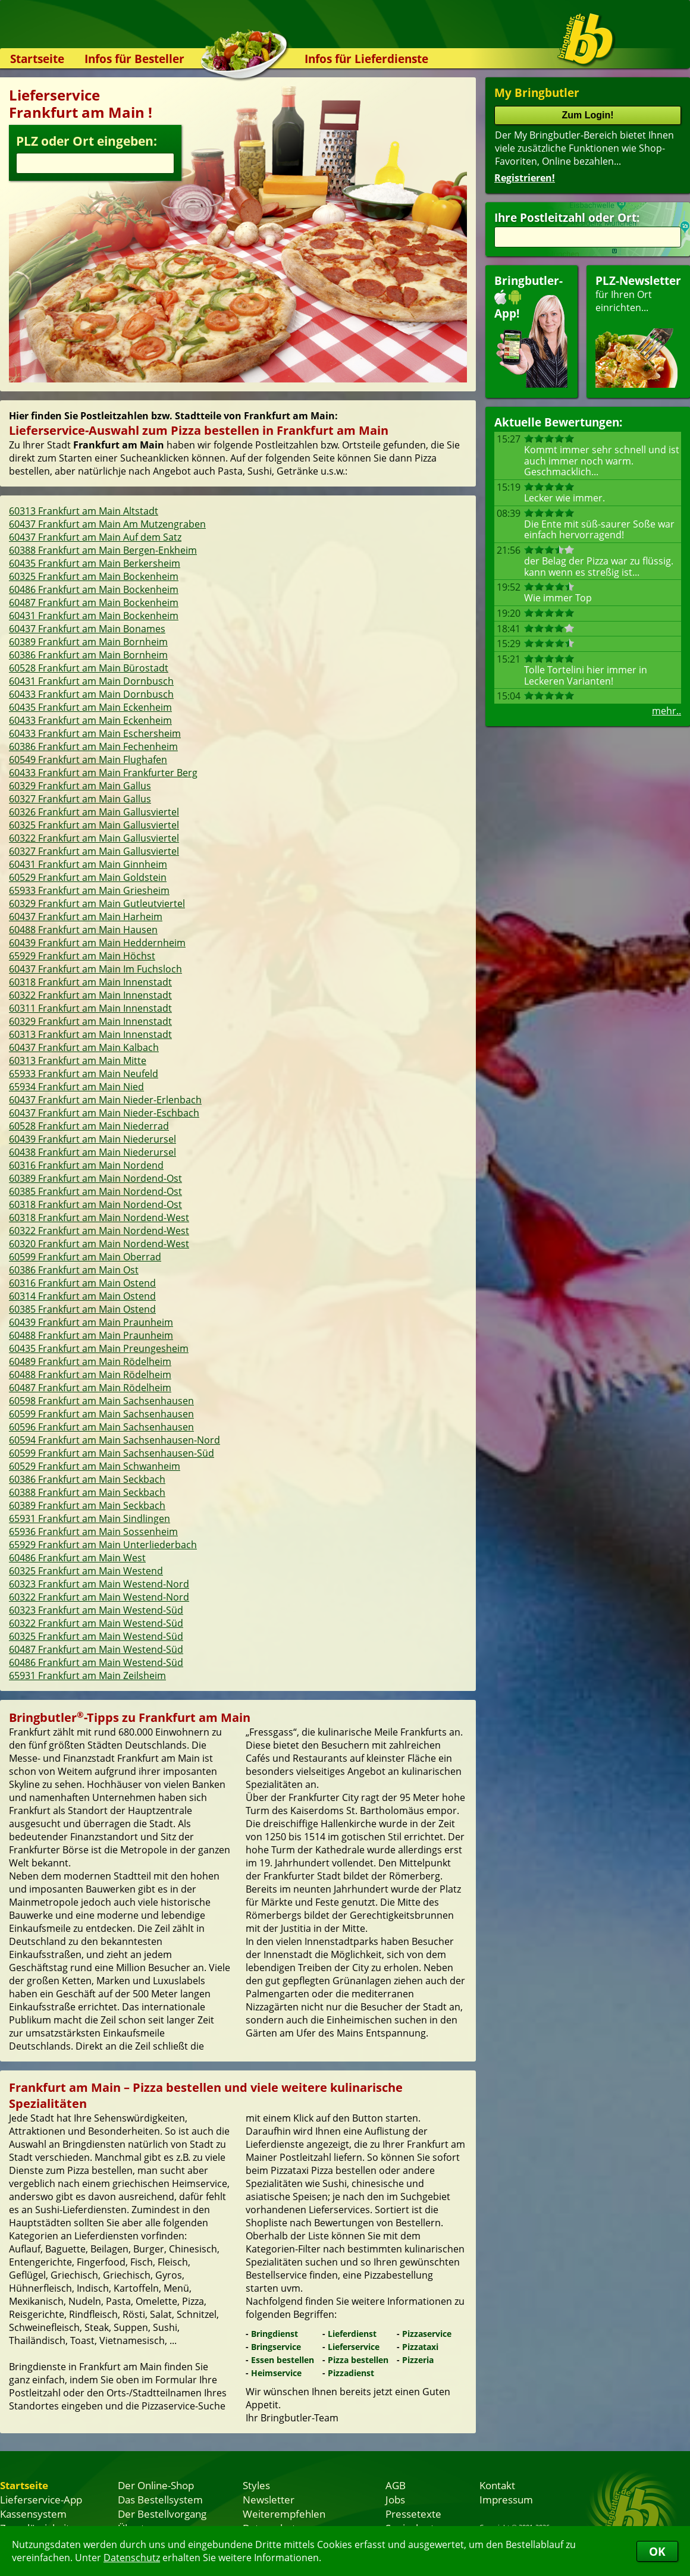 The image size is (690, 2576). Describe the element at coordinates (101, 1426) in the screenshot. I see `60596 Frankfurt am Main Sachsenhausen` at that location.